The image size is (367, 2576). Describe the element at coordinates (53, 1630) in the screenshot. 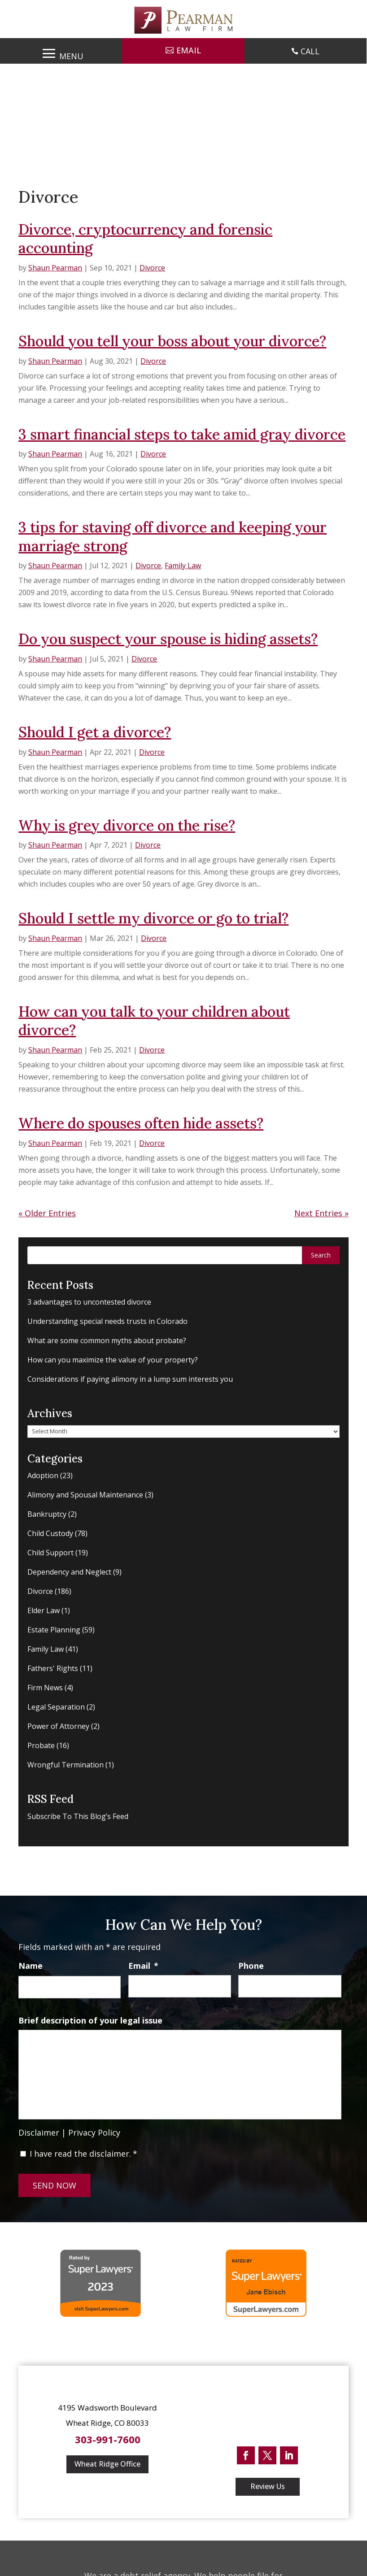

I see `Estate Planning [link]` at that location.